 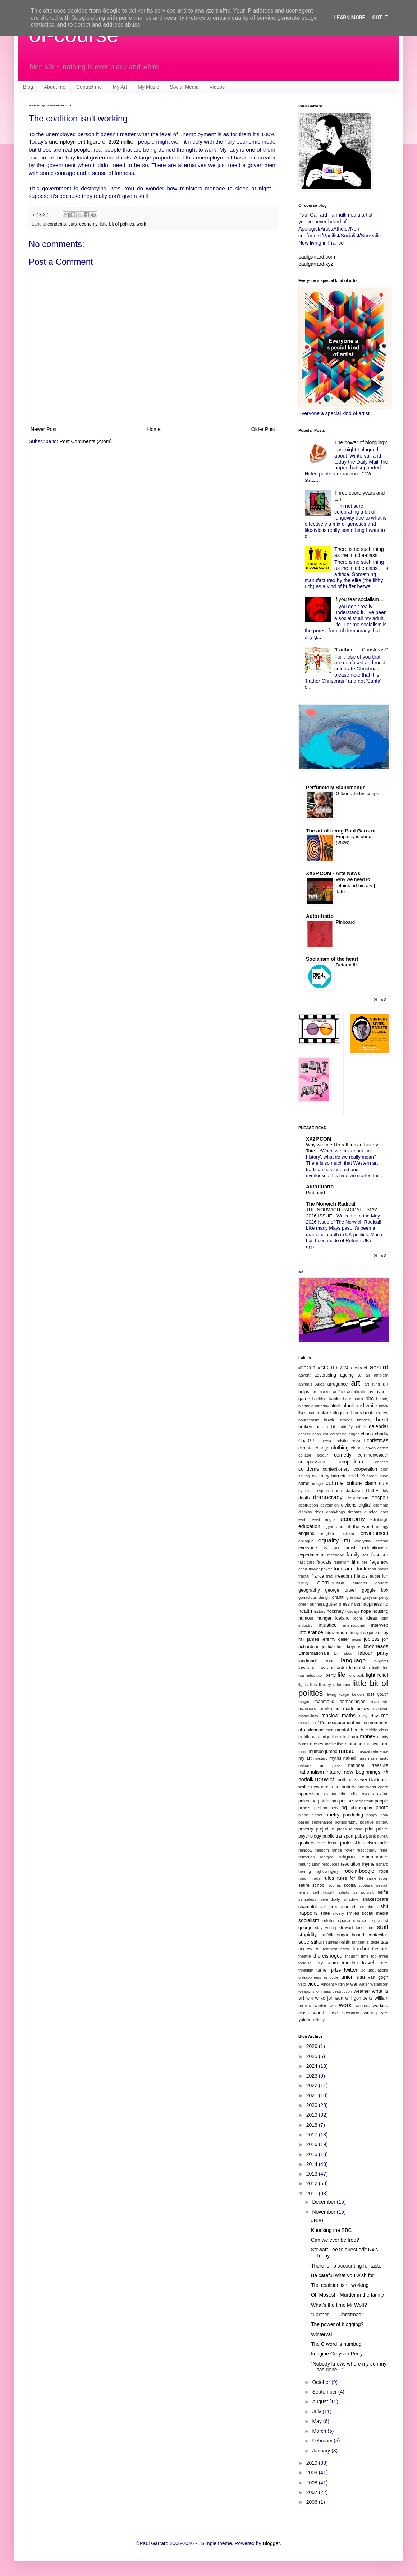 I want to click on blake, so click(x=325, y=1412).